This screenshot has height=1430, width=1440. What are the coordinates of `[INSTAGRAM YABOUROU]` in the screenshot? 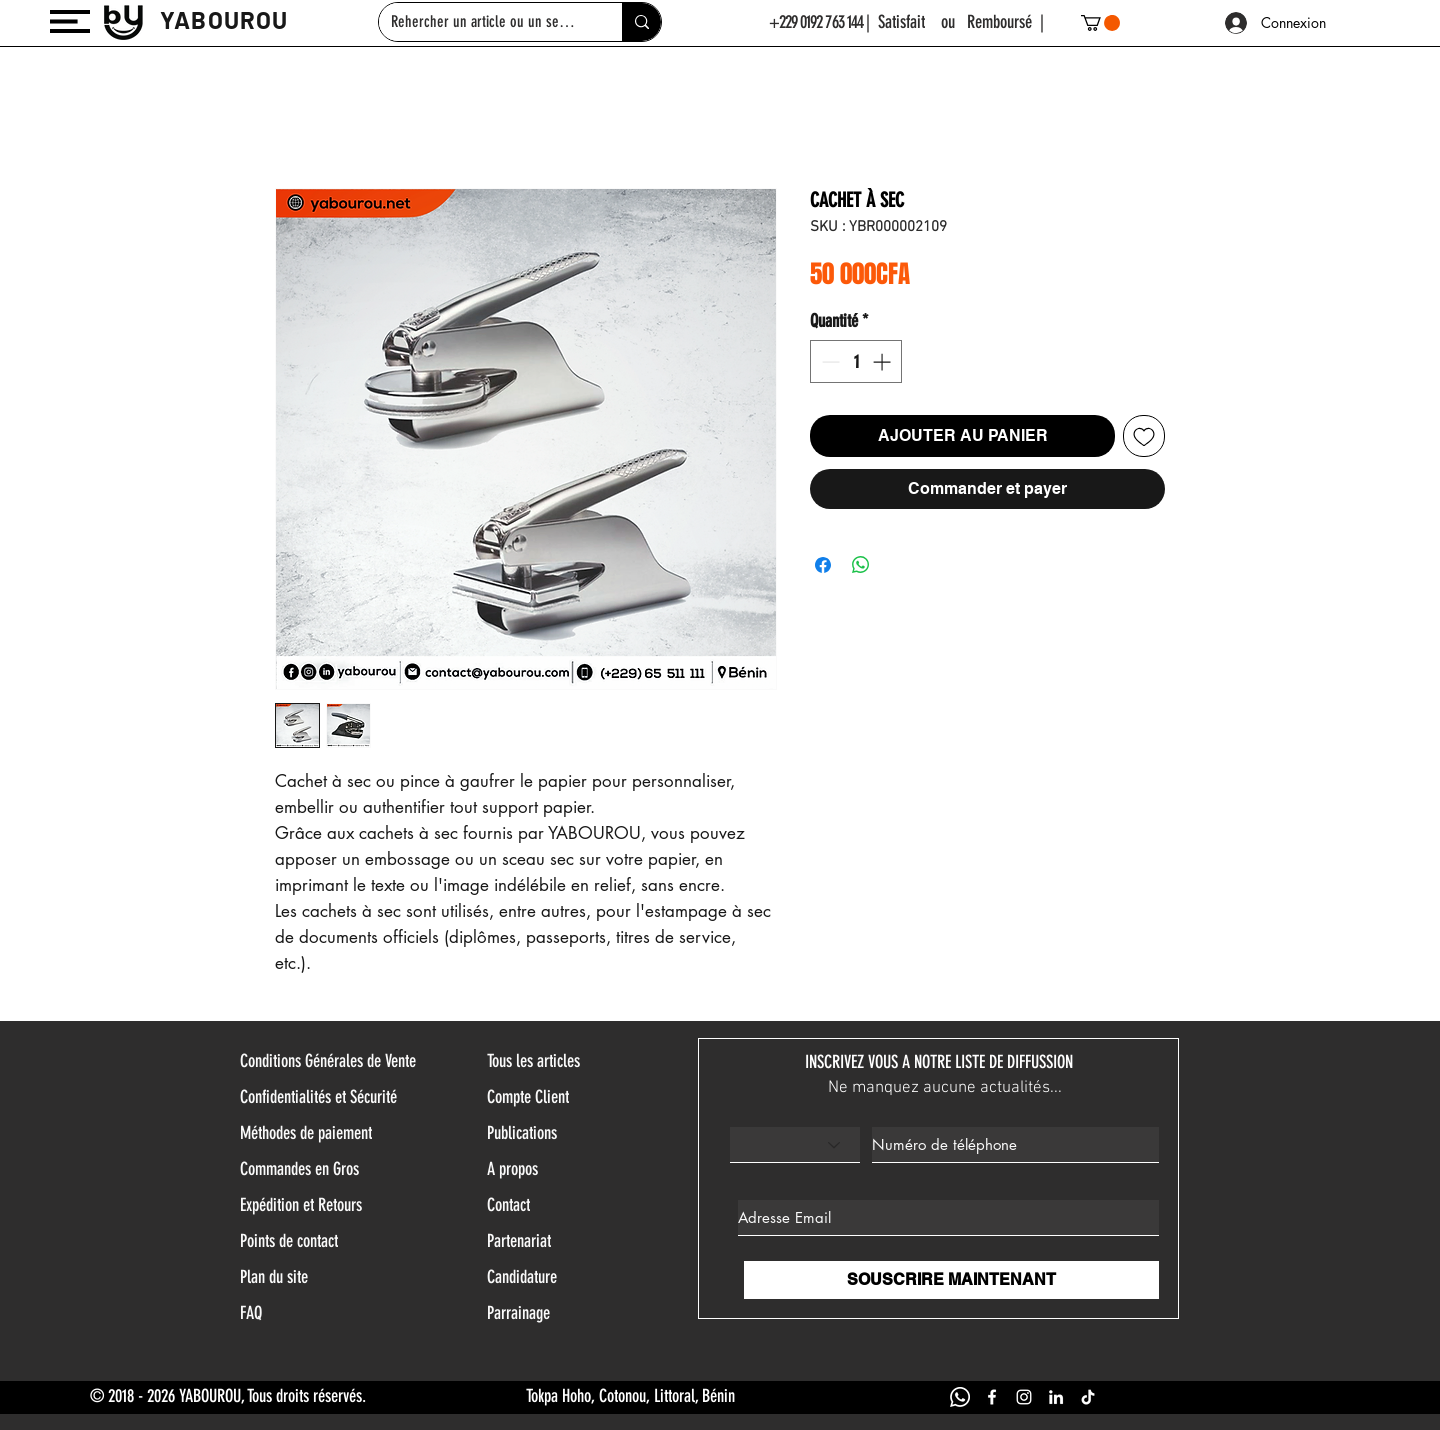 It's located at (1024, 1397).